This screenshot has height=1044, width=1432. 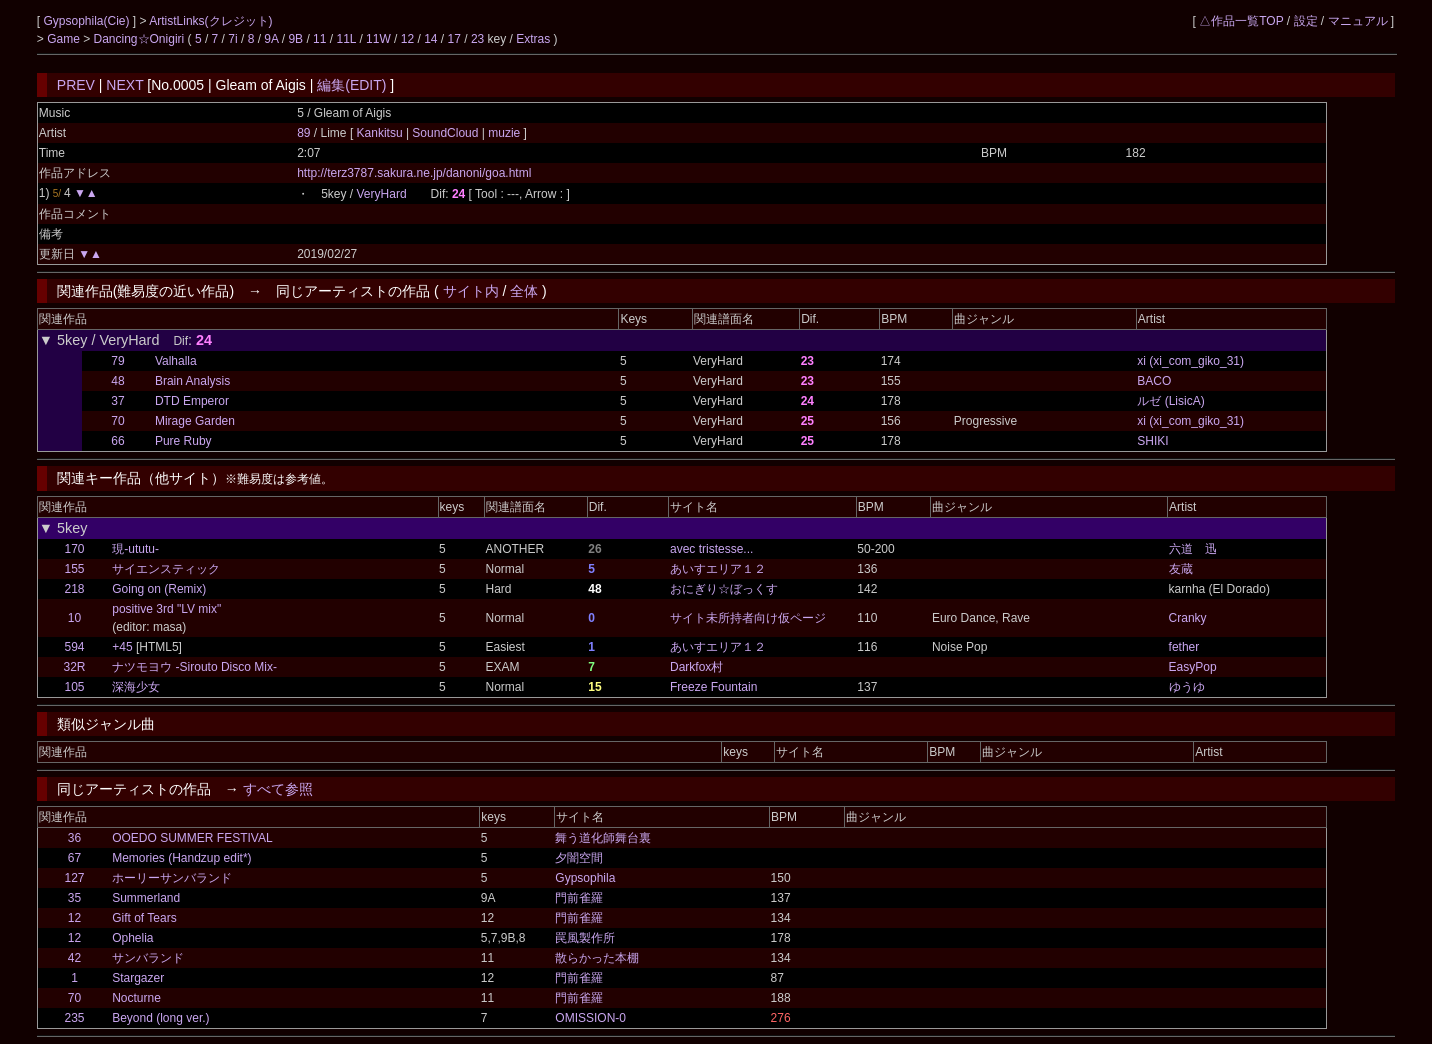 I want to click on 編集(EDIT), so click(x=351, y=85).